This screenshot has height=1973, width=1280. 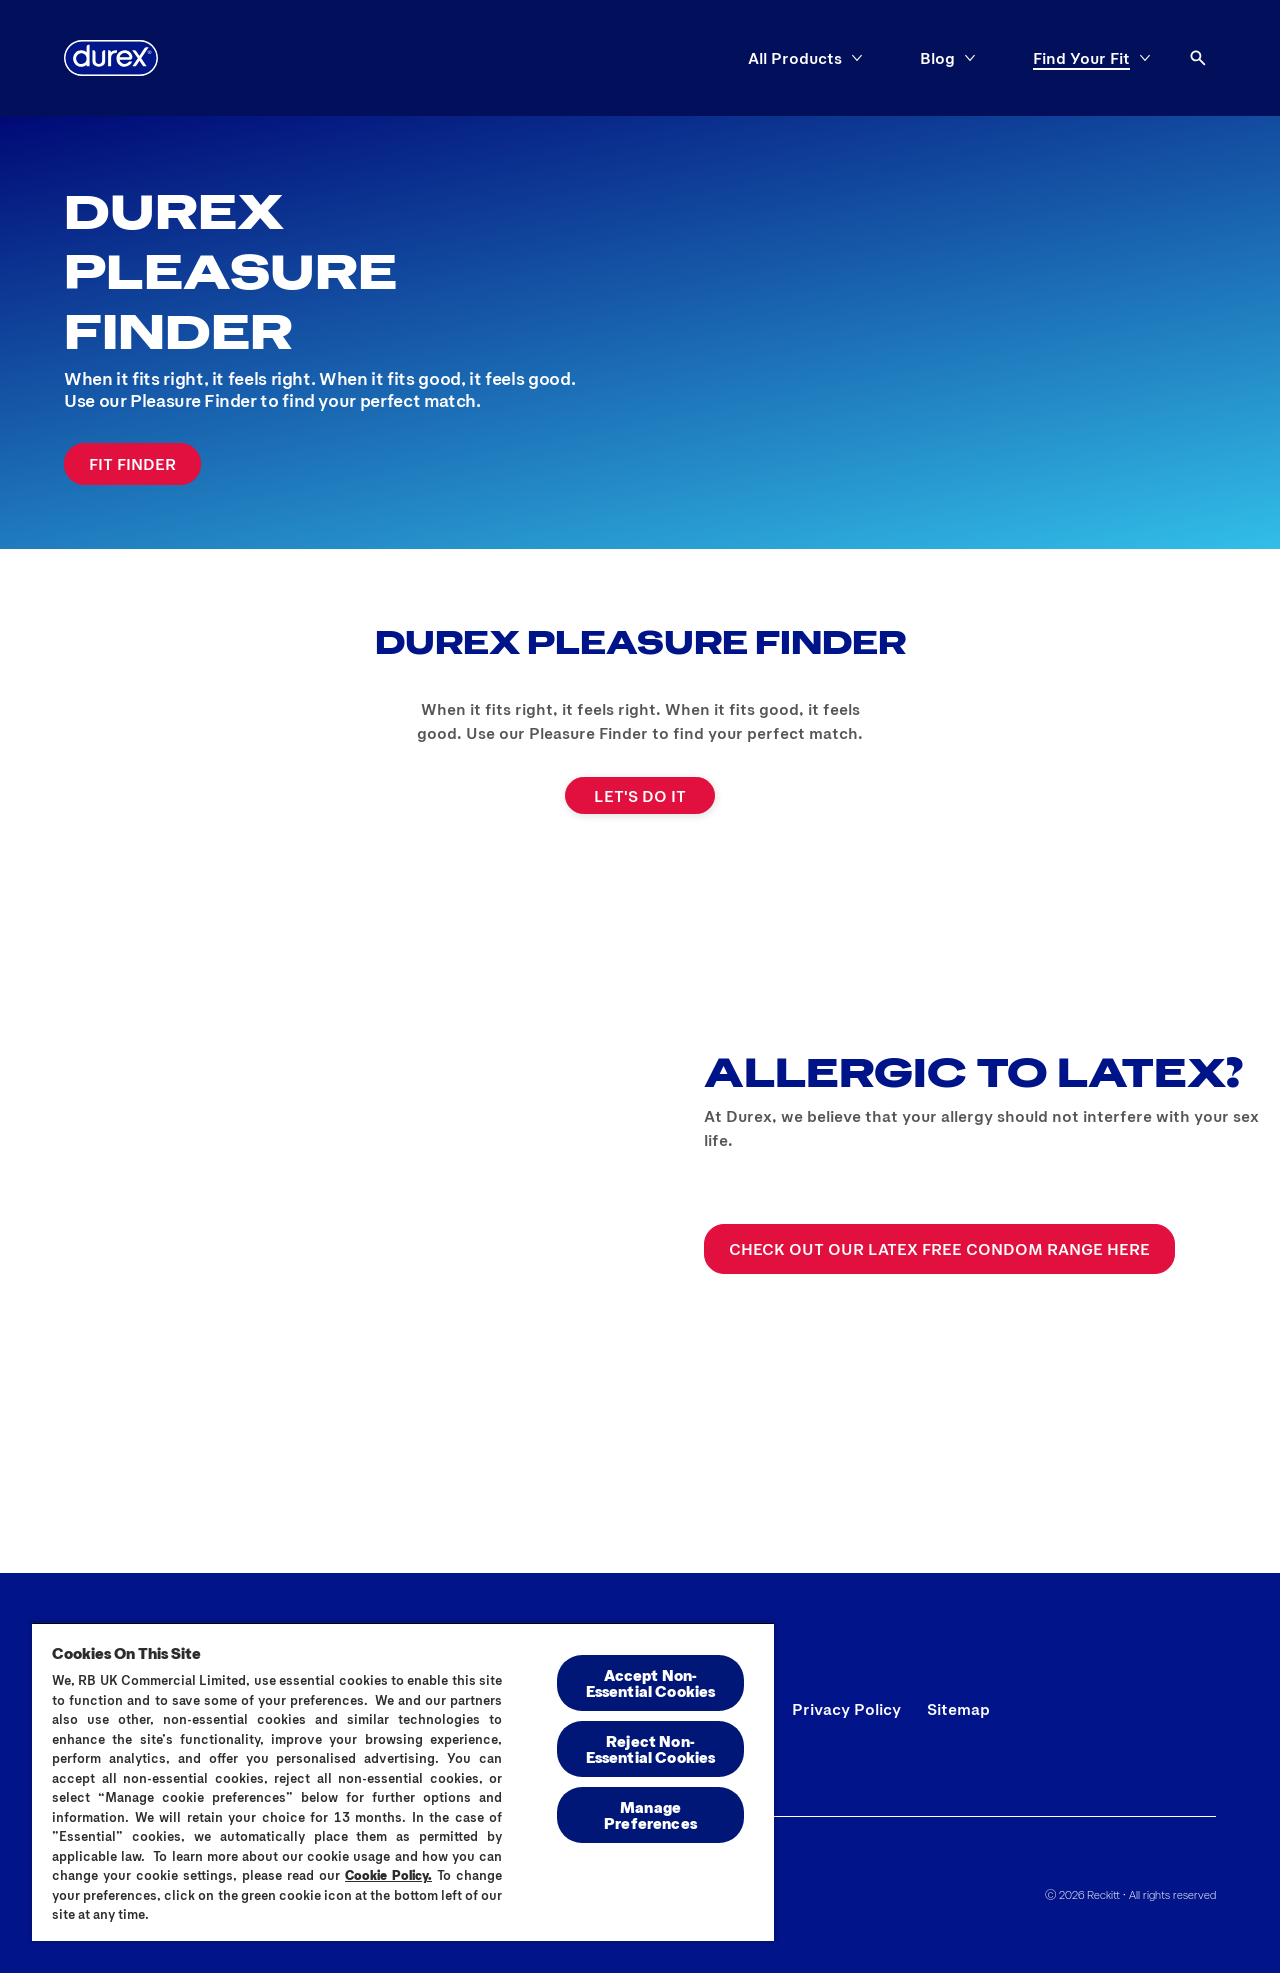 What do you see at coordinates (650, 1814) in the screenshot?
I see `Manage Preferences [Manage Preferences, Opens the preference center dialog]` at bounding box center [650, 1814].